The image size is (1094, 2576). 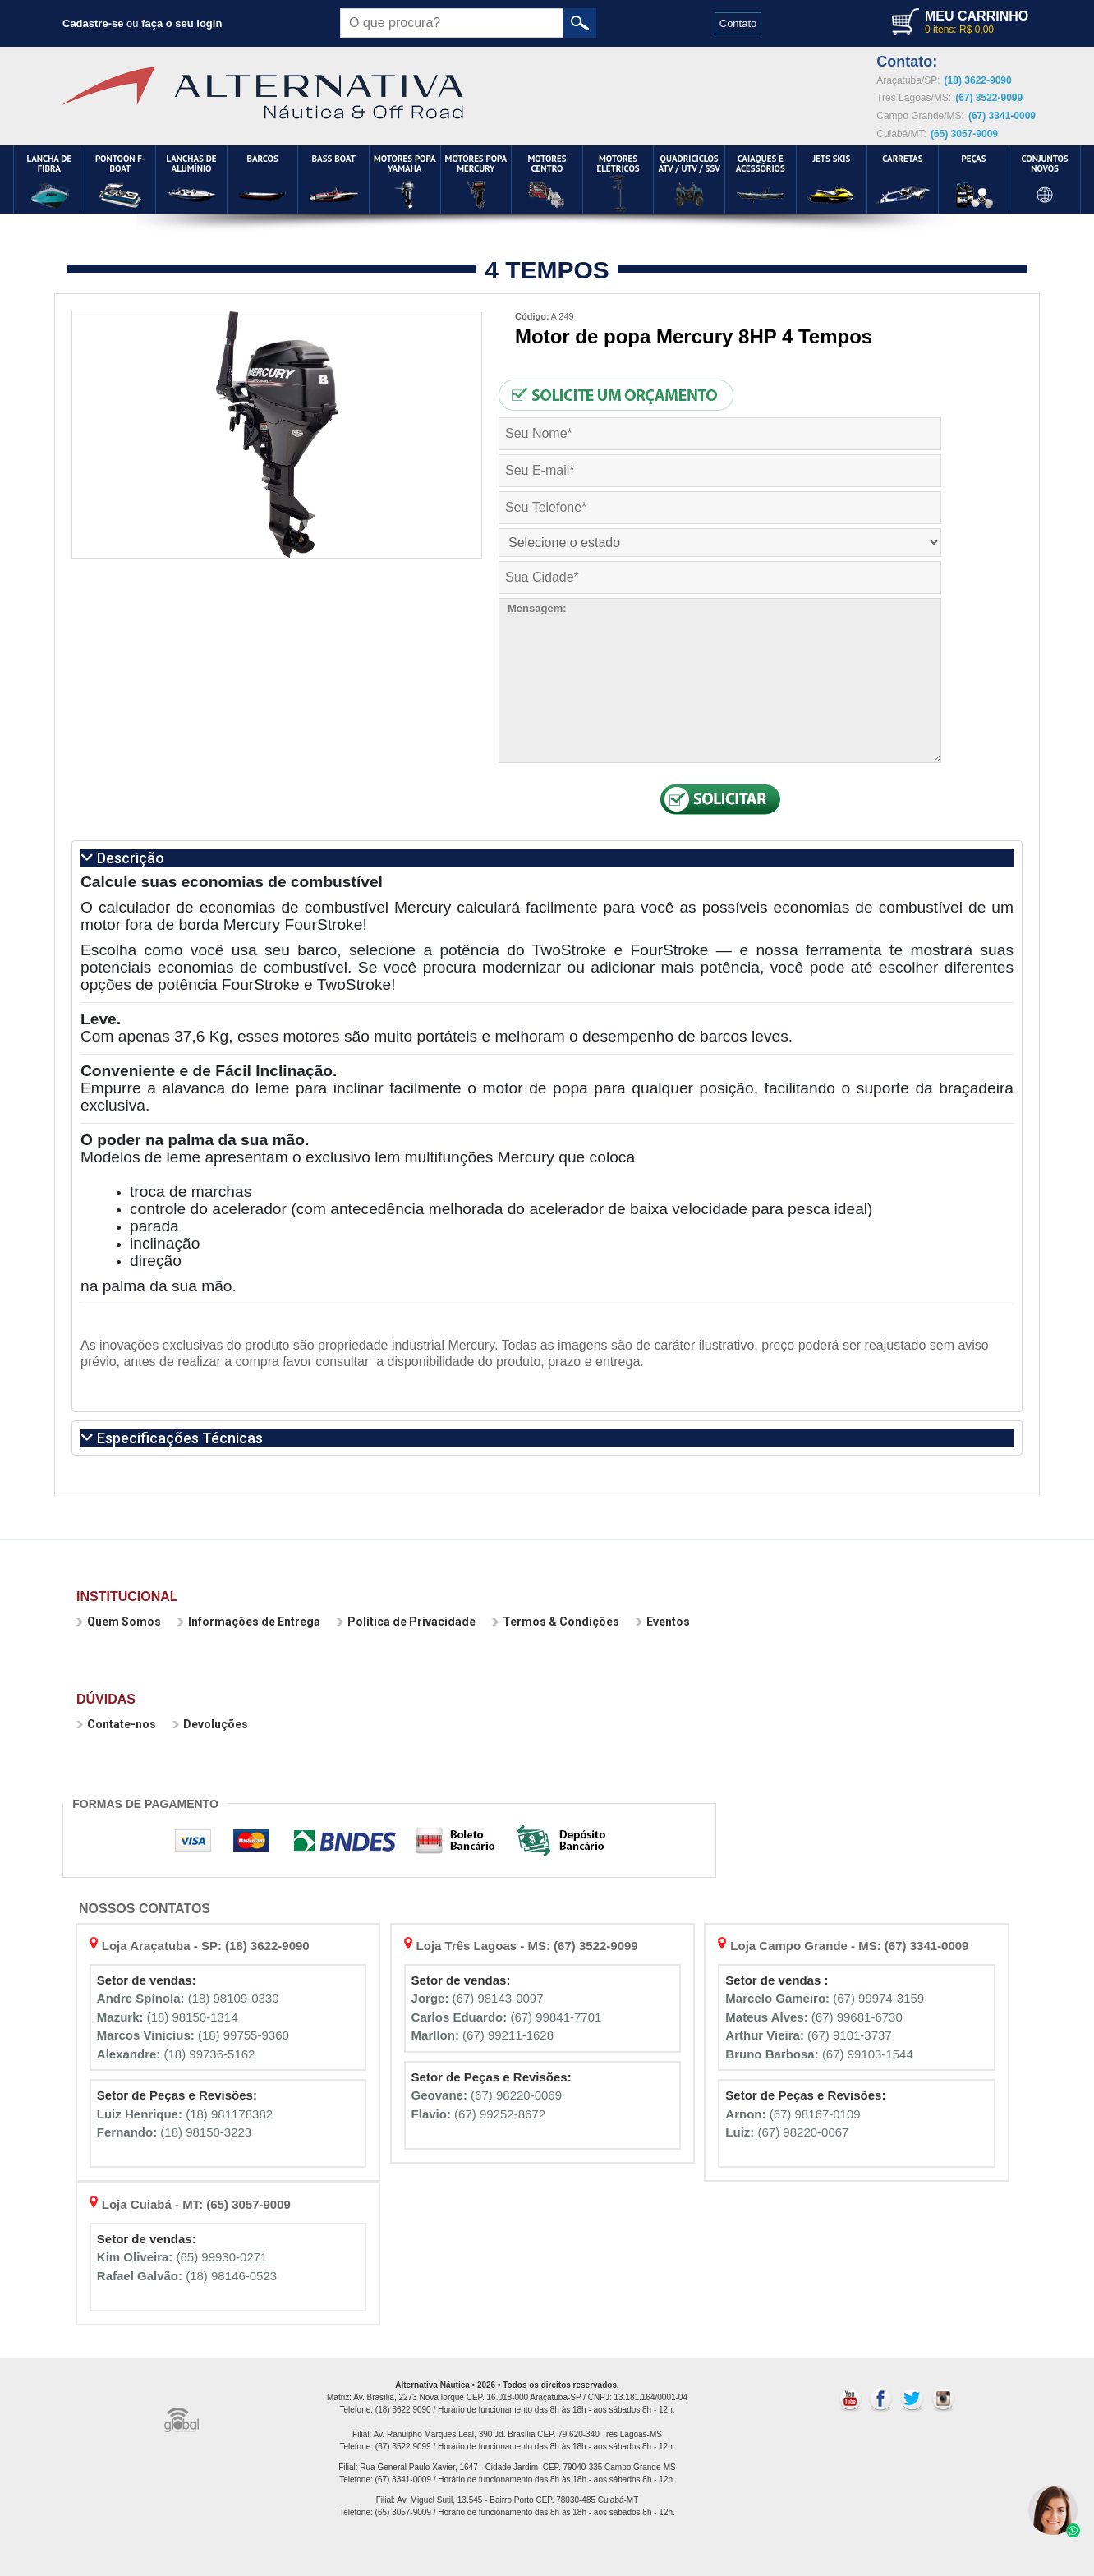 What do you see at coordinates (406, 1621) in the screenshot?
I see `Política de Privacidade` at bounding box center [406, 1621].